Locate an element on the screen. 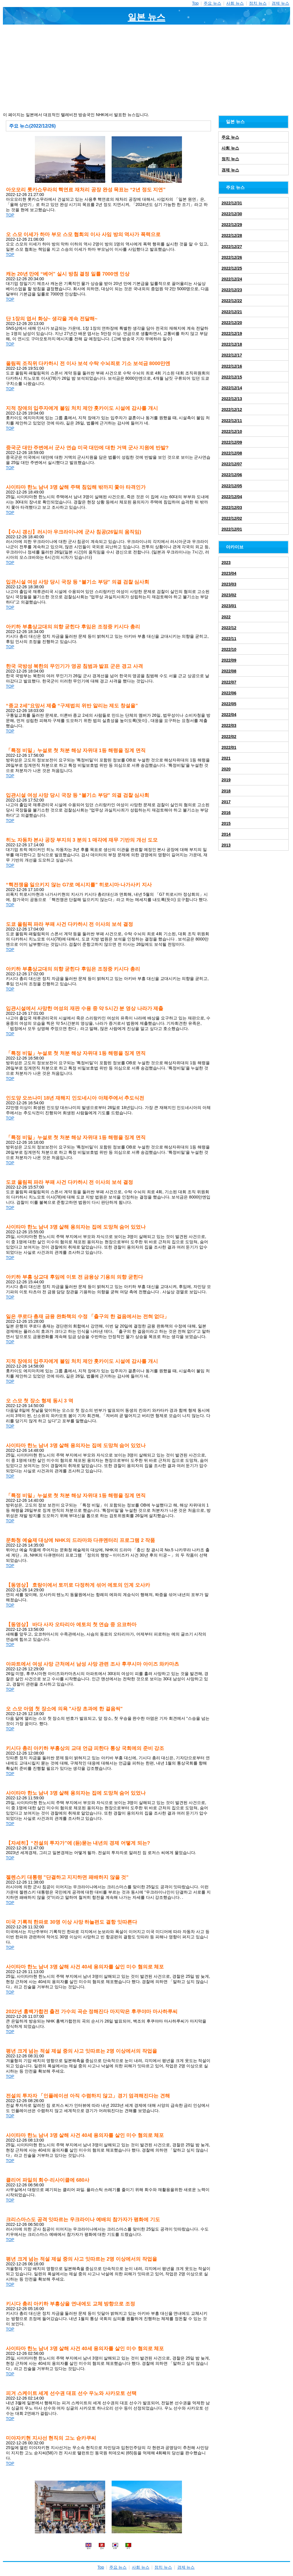 The image size is (293, 2576). 2022/02 is located at coordinates (229, 736).